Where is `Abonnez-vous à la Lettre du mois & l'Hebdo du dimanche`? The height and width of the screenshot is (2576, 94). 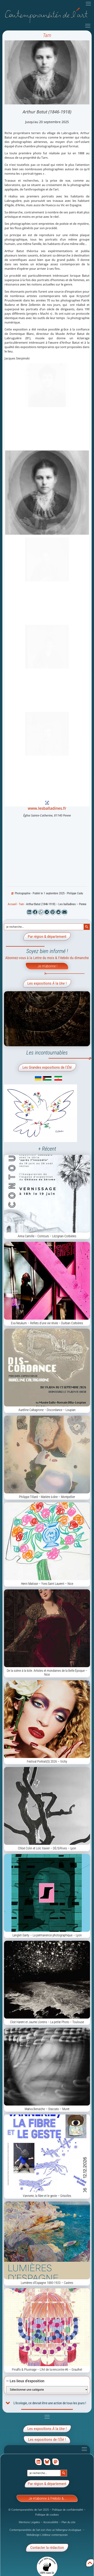
Abonnez-vous à la Lettre du mois & l'Hebdo du dimanche is located at coordinates (47, 958).